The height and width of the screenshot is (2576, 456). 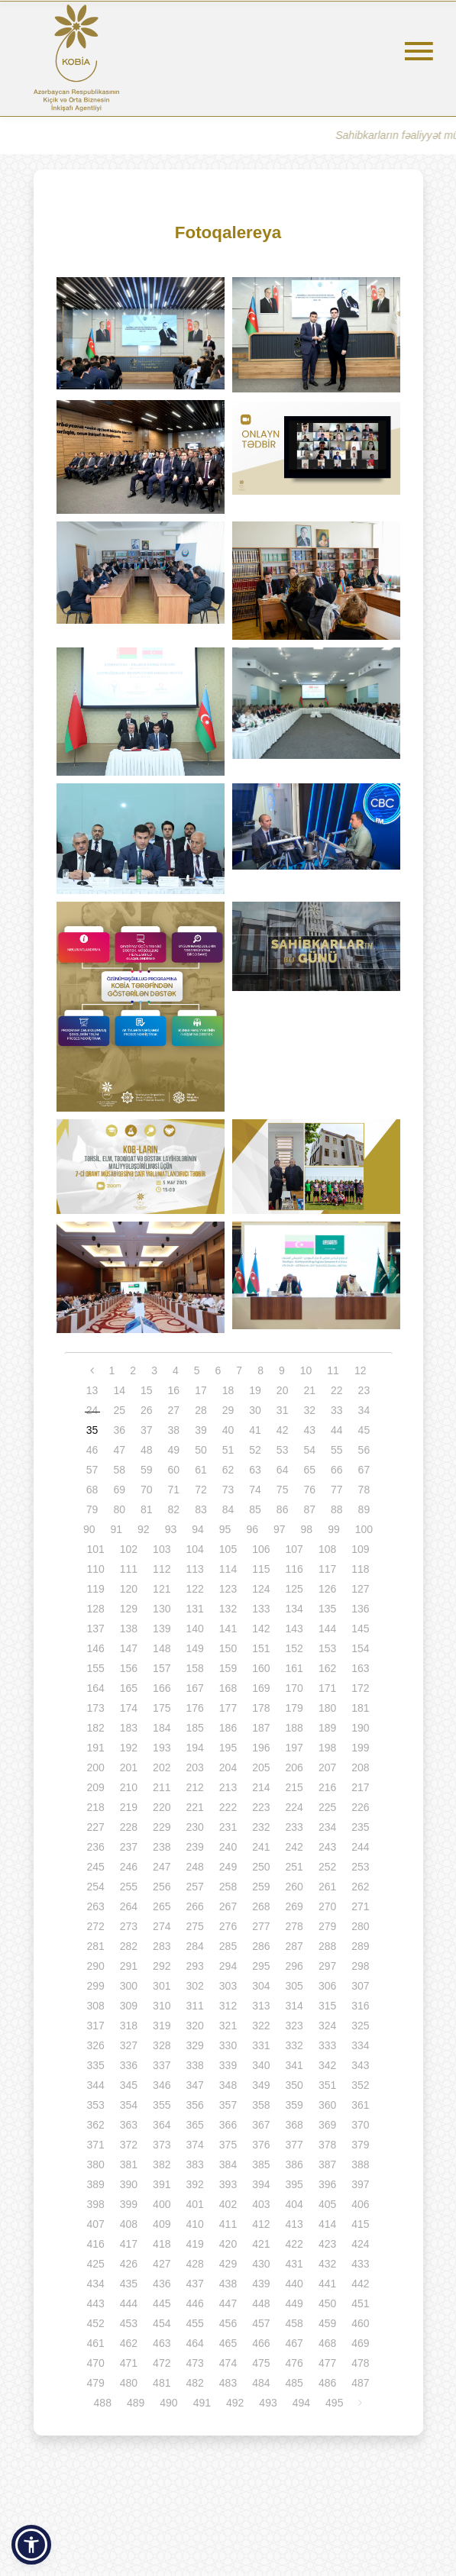 What do you see at coordinates (261, 2283) in the screenshot?
I see `439` at bounding box center [261, 2283].